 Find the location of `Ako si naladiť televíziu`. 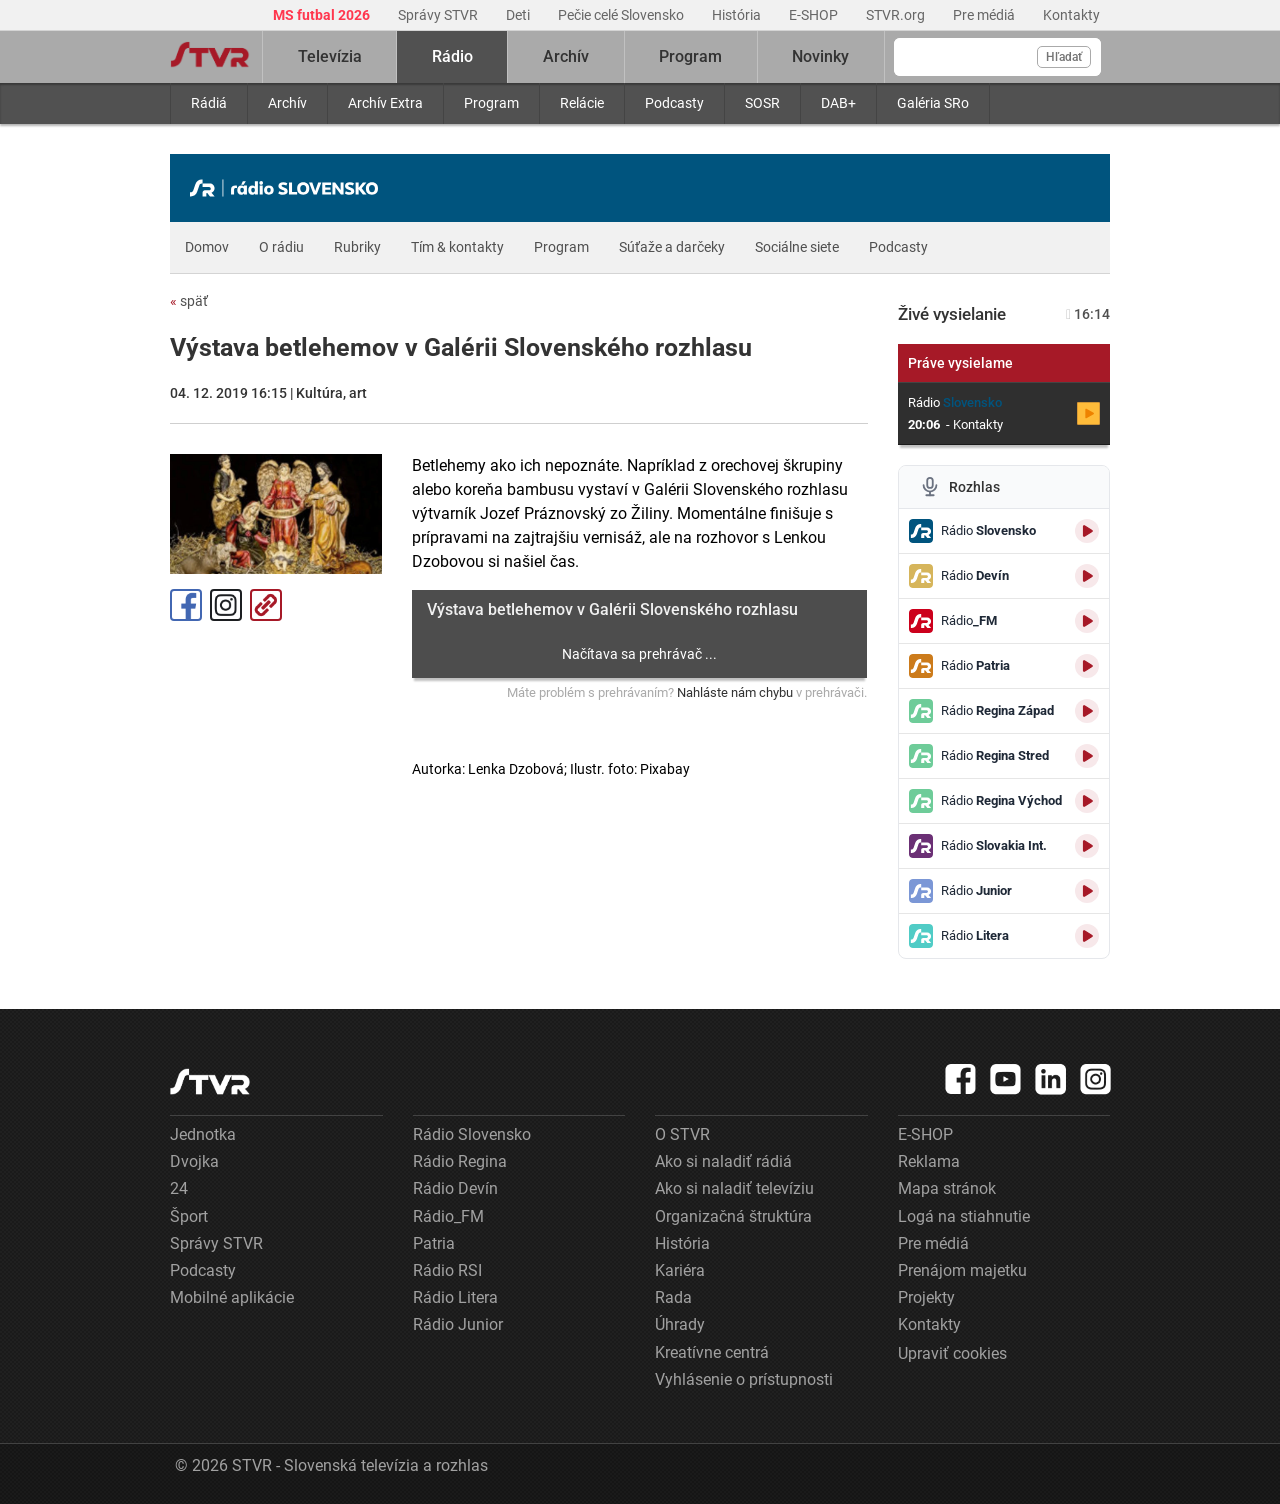

Ako si naladiť televíziu is located at coordinates (734, 1188).